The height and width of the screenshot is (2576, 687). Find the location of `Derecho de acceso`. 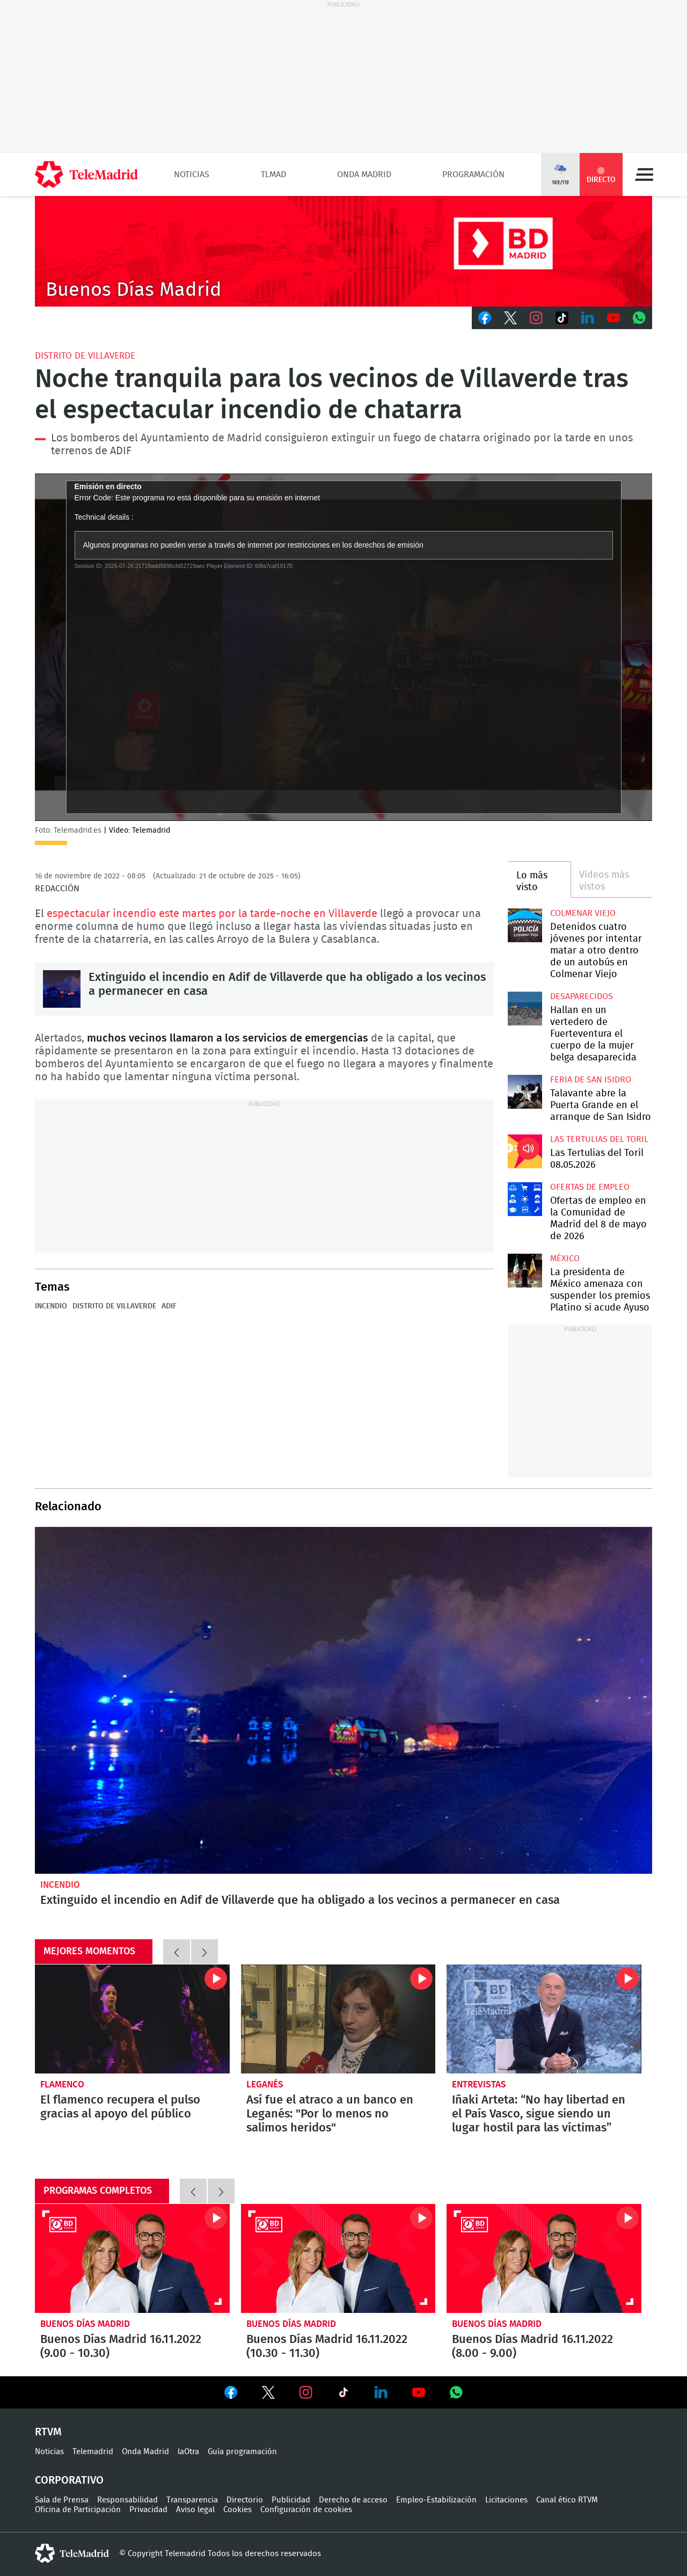

Derecho de acceso is located at coordinates (353, 2500).